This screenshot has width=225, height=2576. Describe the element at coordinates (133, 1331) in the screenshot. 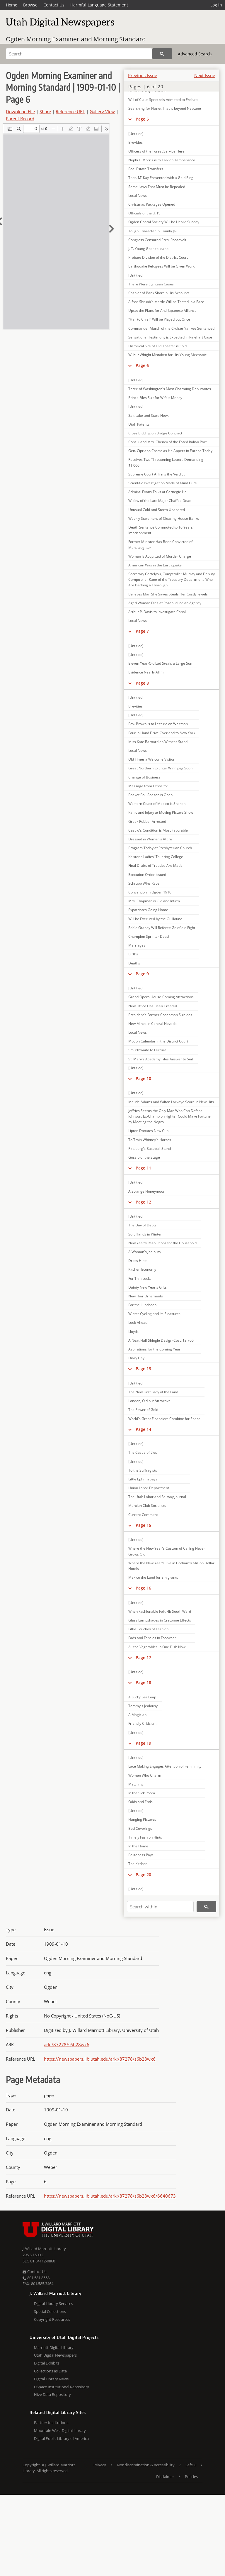

I see `Lloyds` at that location.